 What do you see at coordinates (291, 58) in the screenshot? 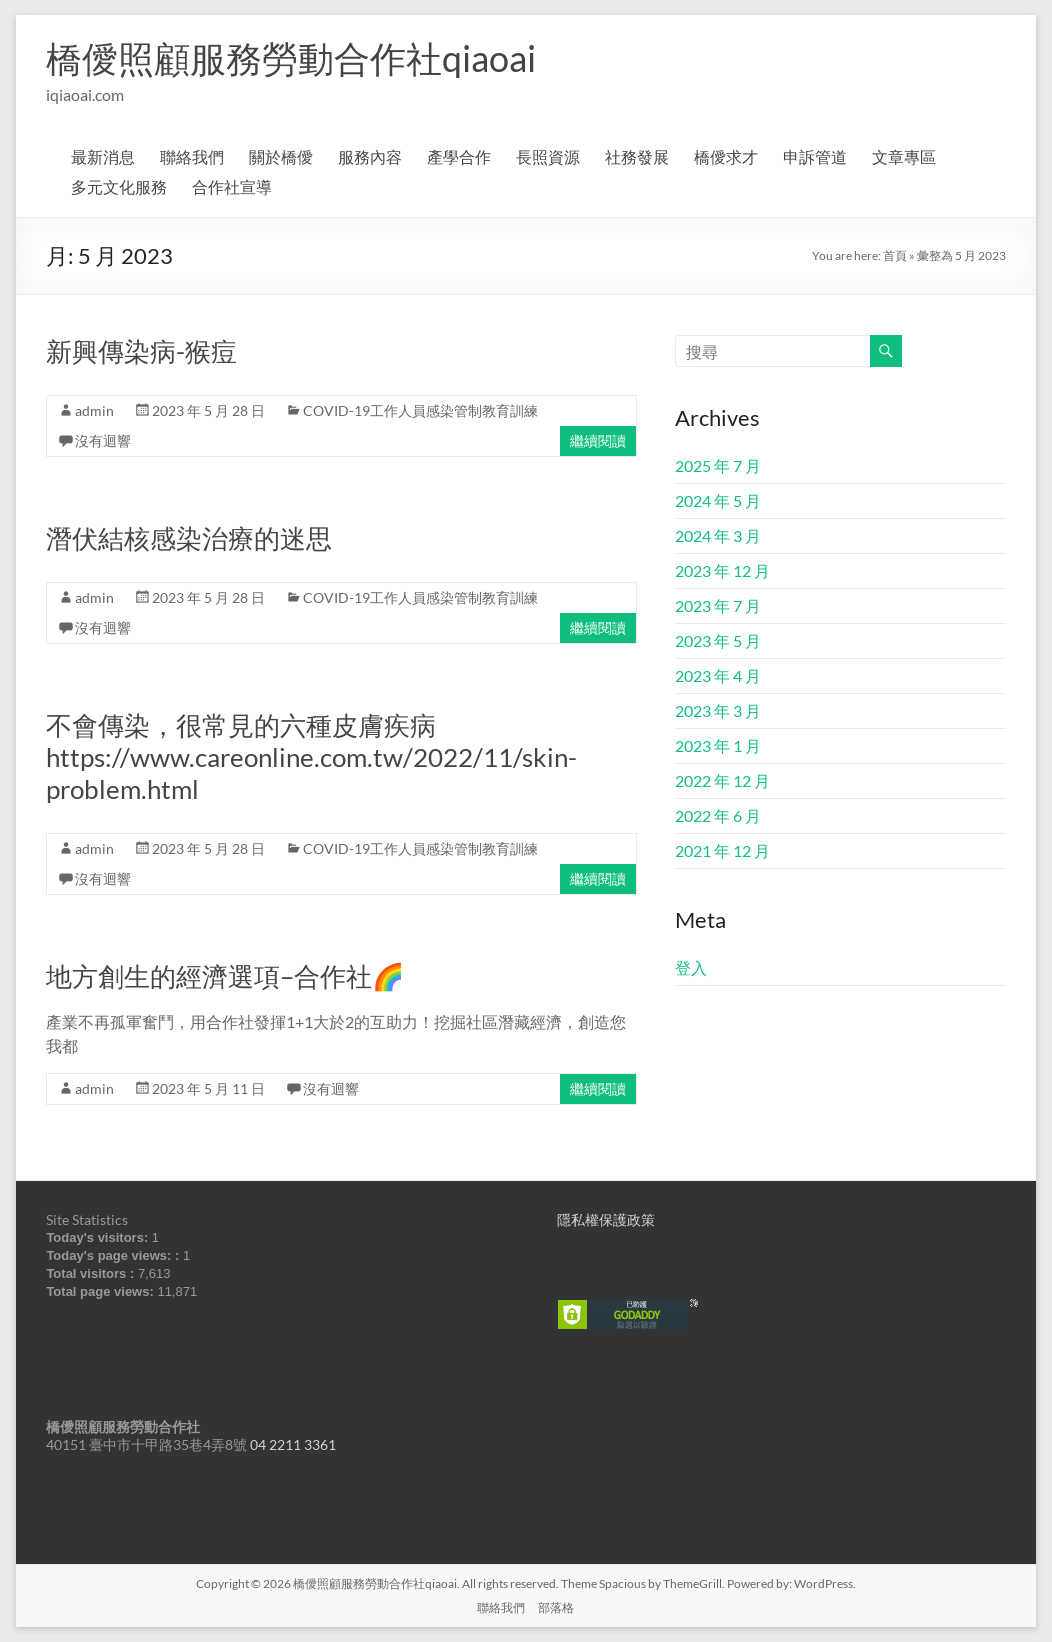
I see `橋僾照顧服務勞動合作社qiaoai` at bounding box center [291, 58].